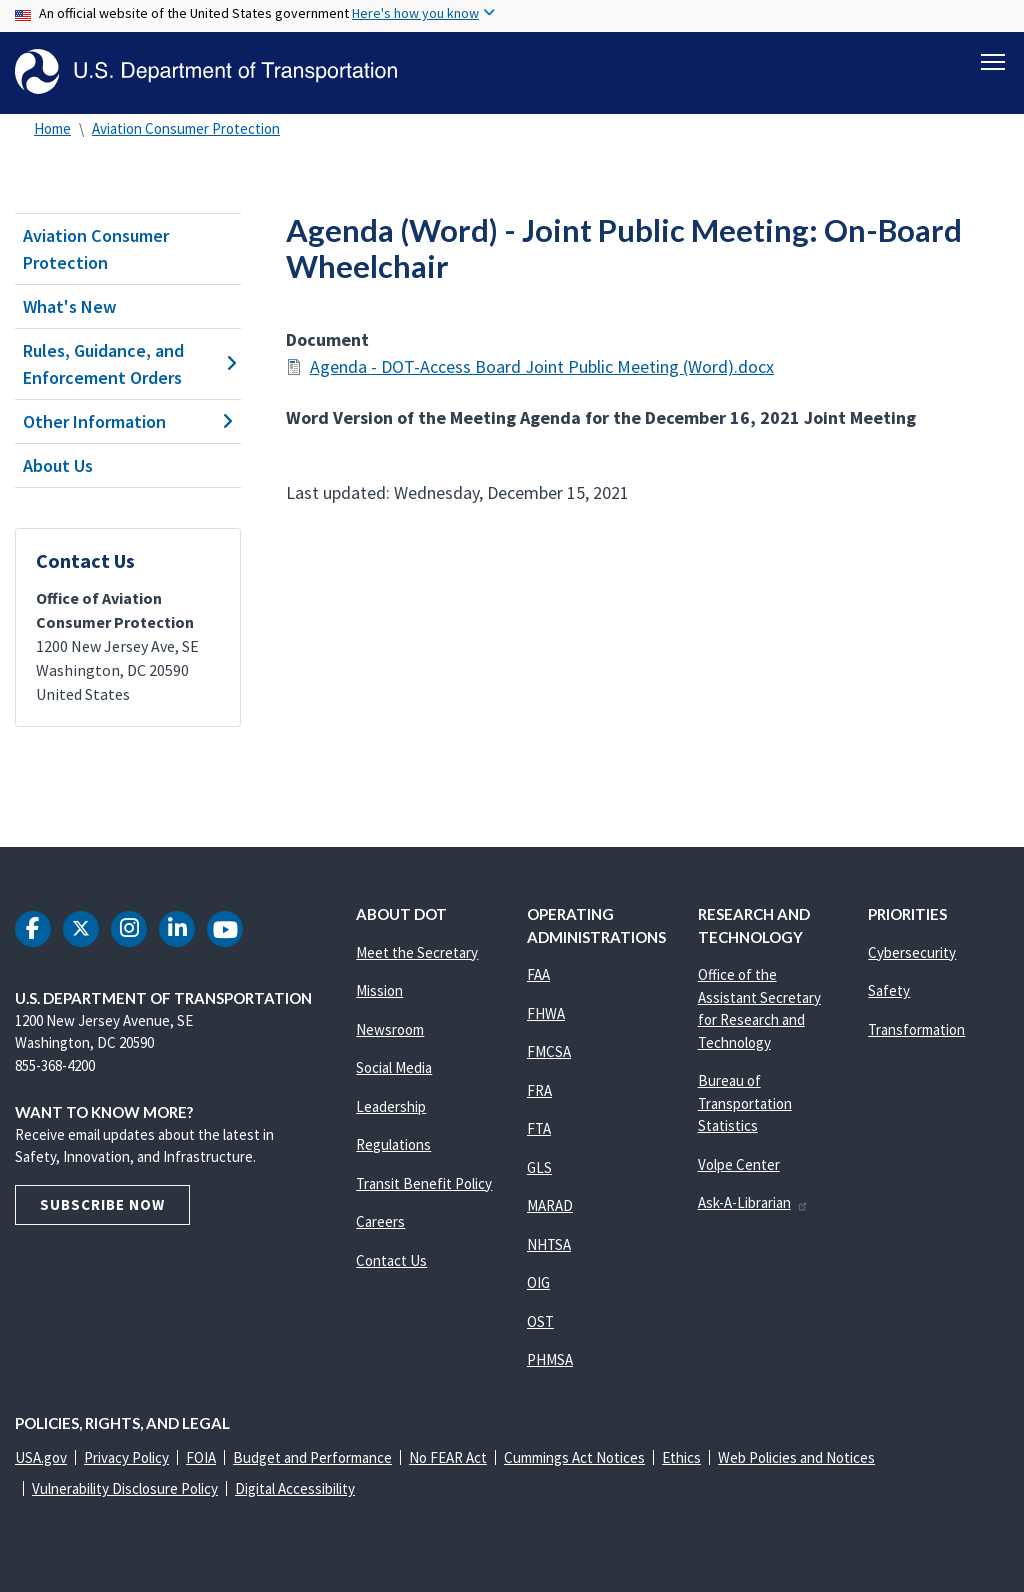  I want to click on GLS, so click(539, 1167).